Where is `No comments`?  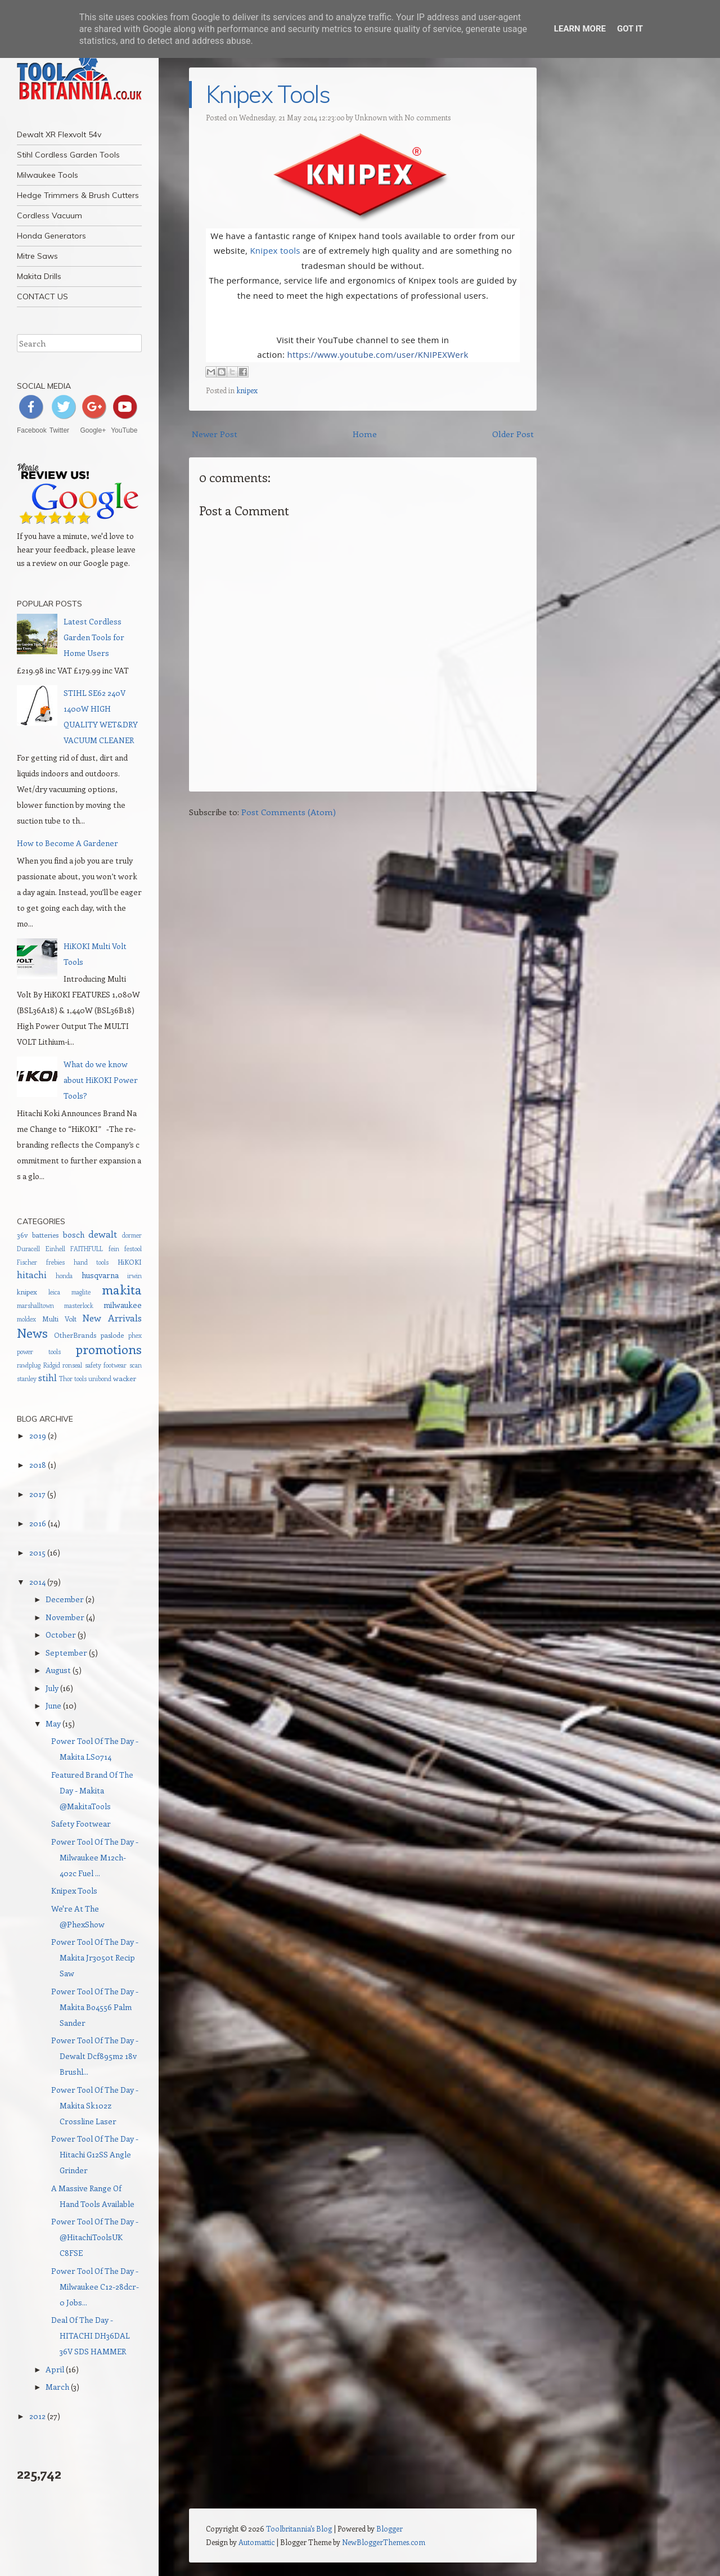
No comments is located at coordinates (427, 117).